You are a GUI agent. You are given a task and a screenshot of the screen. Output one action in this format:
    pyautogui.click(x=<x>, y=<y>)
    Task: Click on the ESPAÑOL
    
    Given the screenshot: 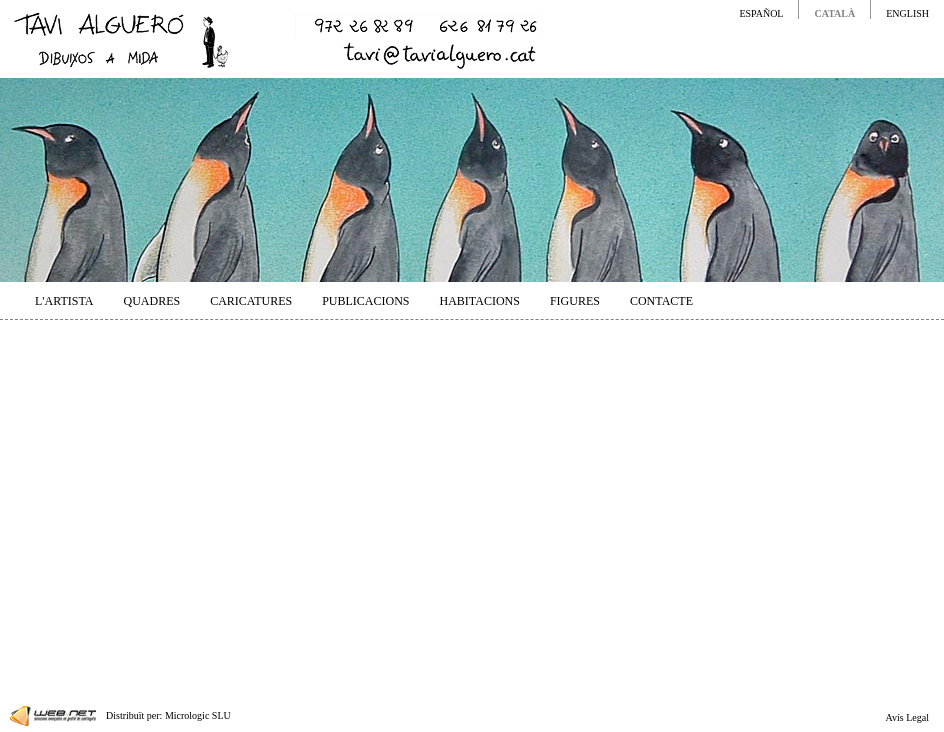 What is the action you would take?
    pyautogui.click(x=761, y=13)
    